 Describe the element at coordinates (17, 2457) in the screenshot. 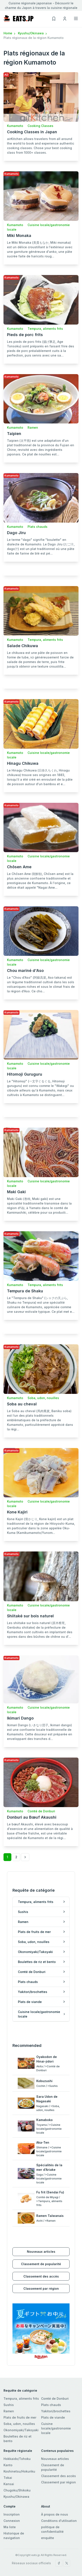

I see `Hokkaido/Tohoku` at that location.